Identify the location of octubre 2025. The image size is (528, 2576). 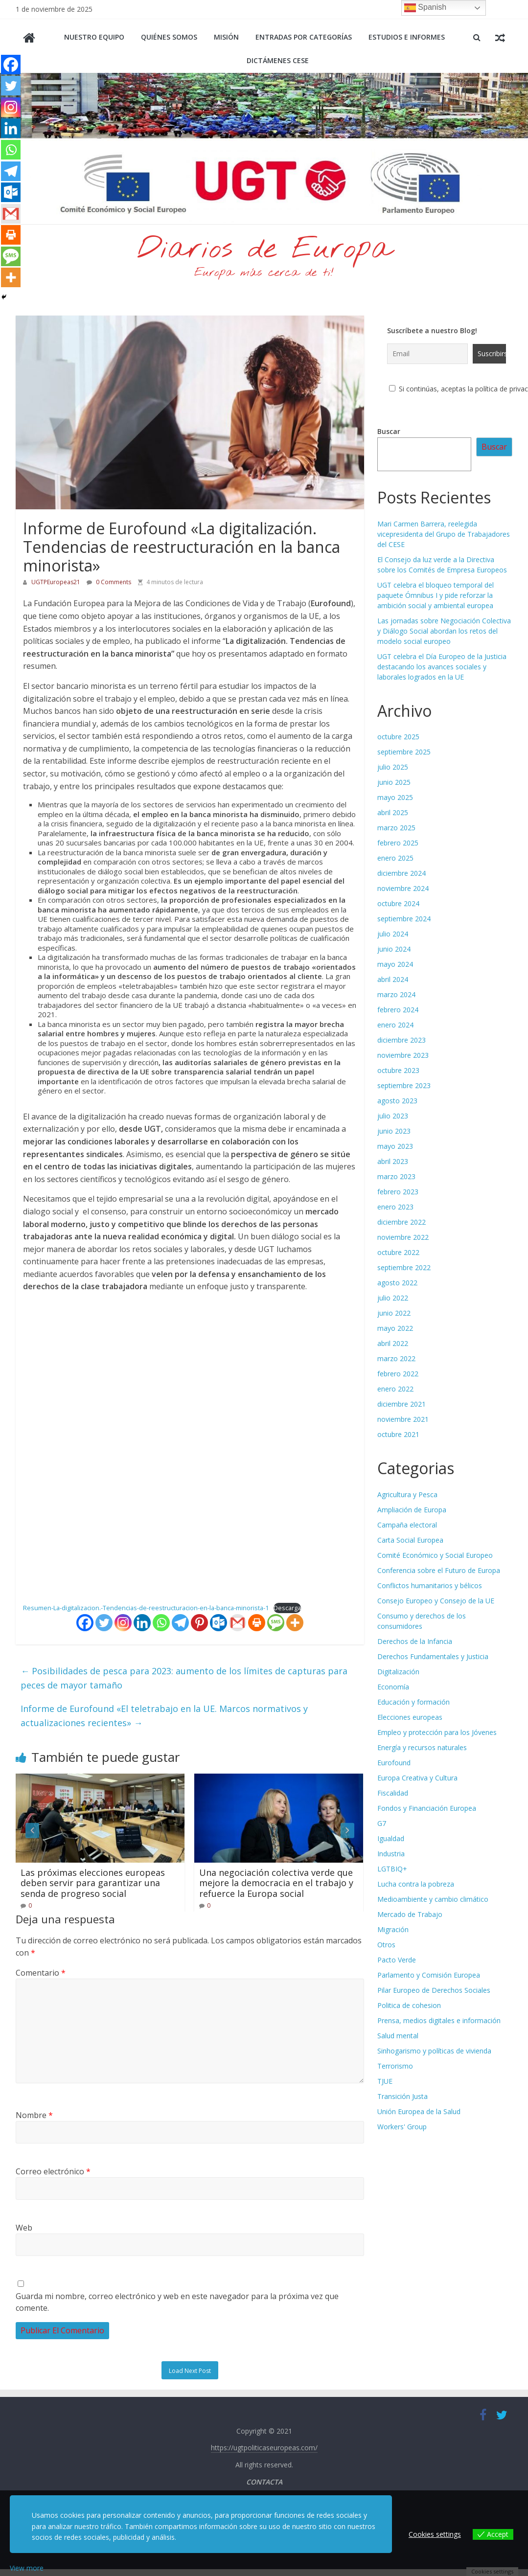
(398, 736).